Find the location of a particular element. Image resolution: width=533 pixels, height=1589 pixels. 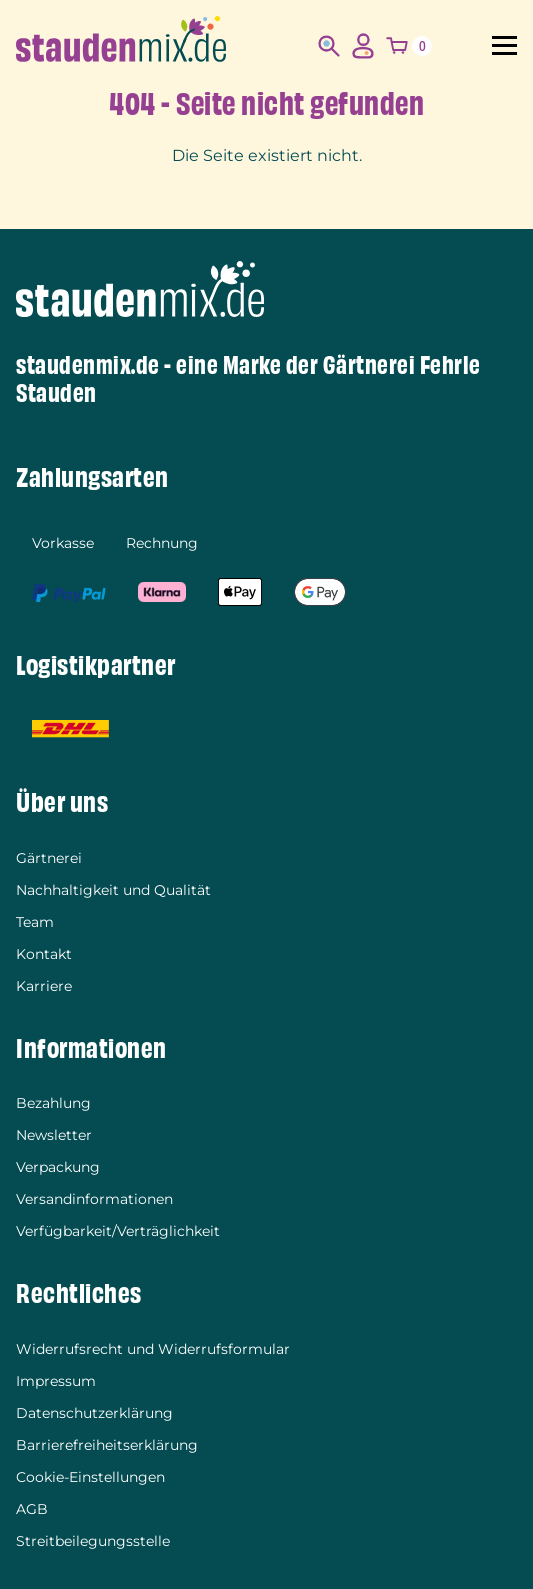

Newsletter is located at coordinates (54, 1135).